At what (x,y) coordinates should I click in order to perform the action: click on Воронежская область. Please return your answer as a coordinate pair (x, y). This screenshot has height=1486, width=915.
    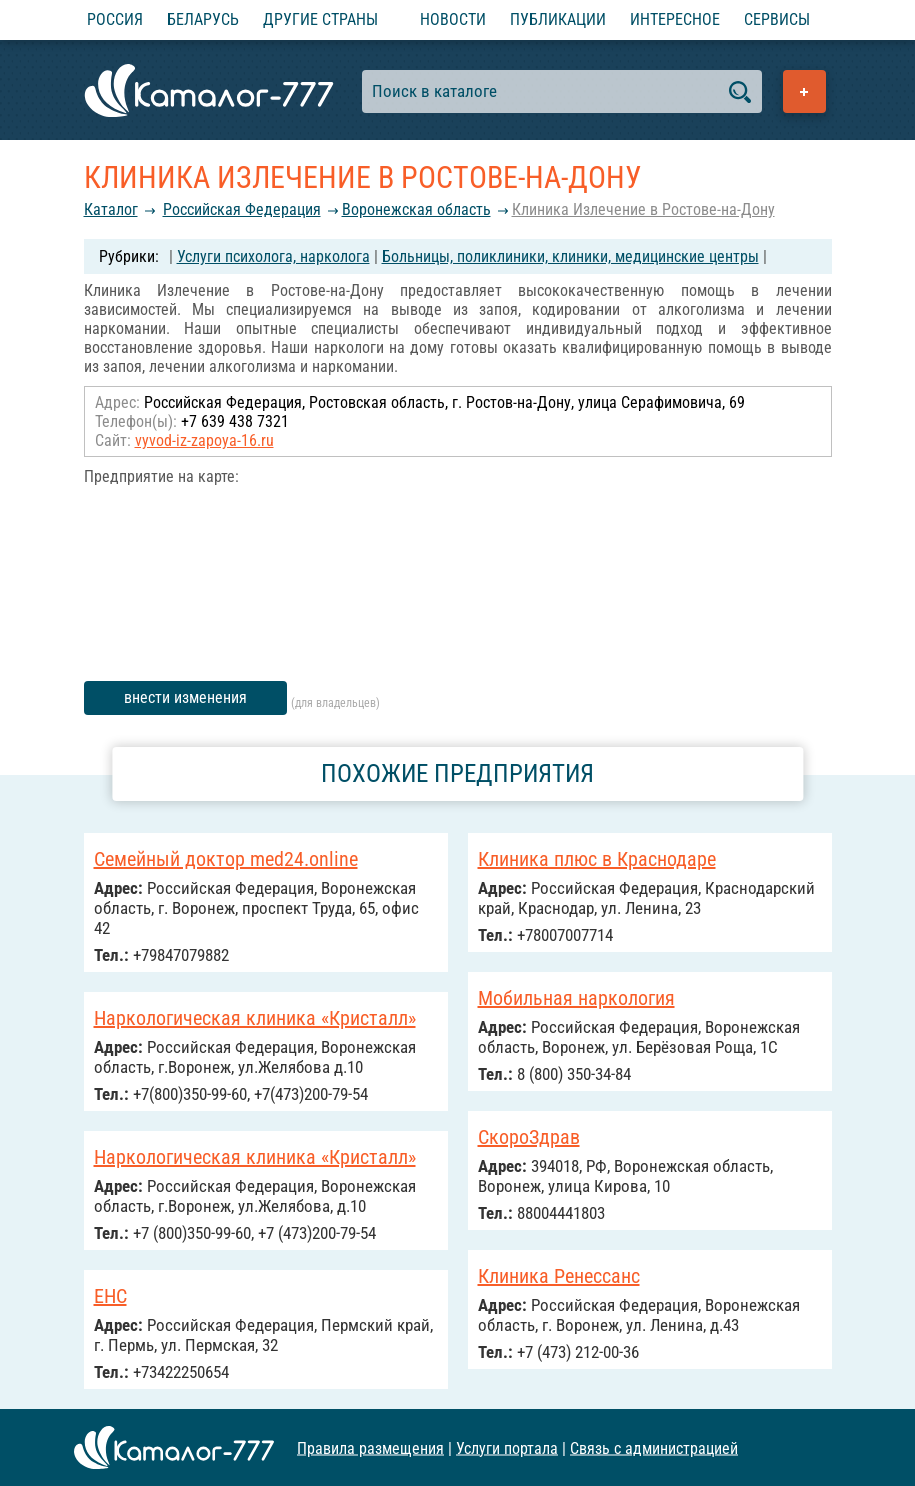
    Looking at the image, I should click on (416, 209).